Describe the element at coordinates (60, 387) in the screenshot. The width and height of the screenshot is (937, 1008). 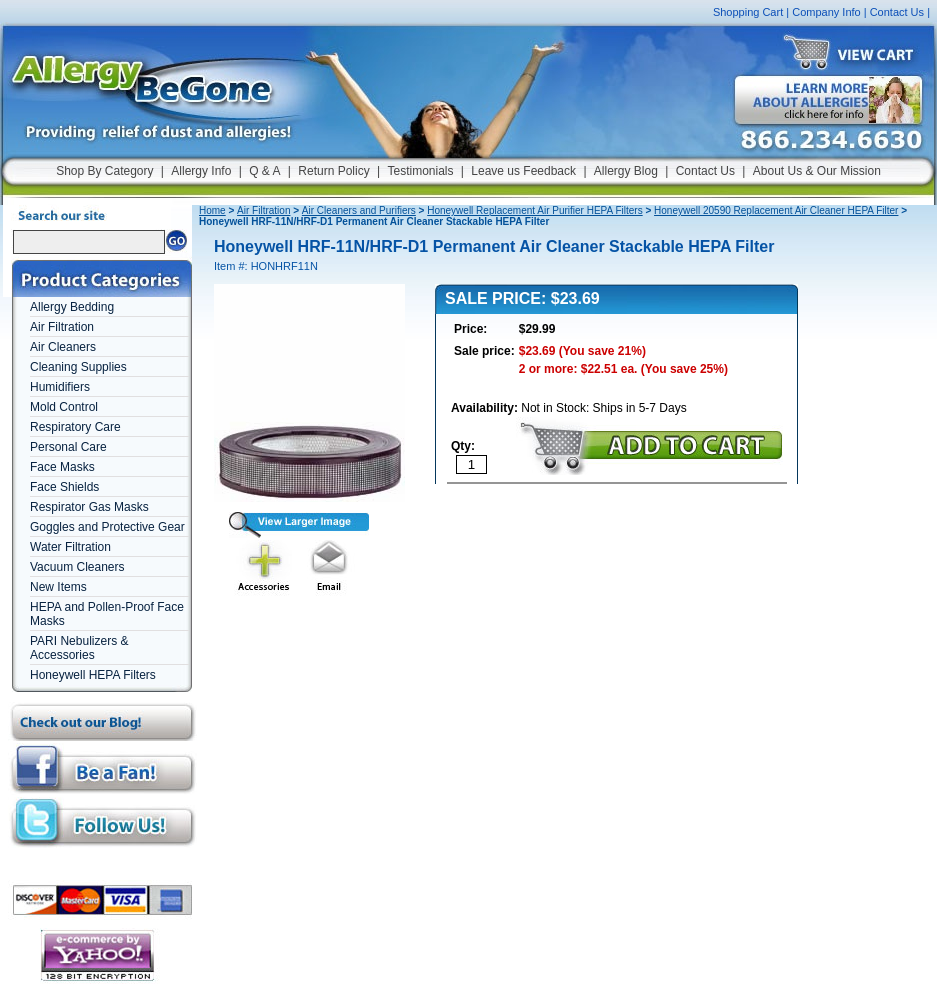
I see `Humidifiers` at that location.